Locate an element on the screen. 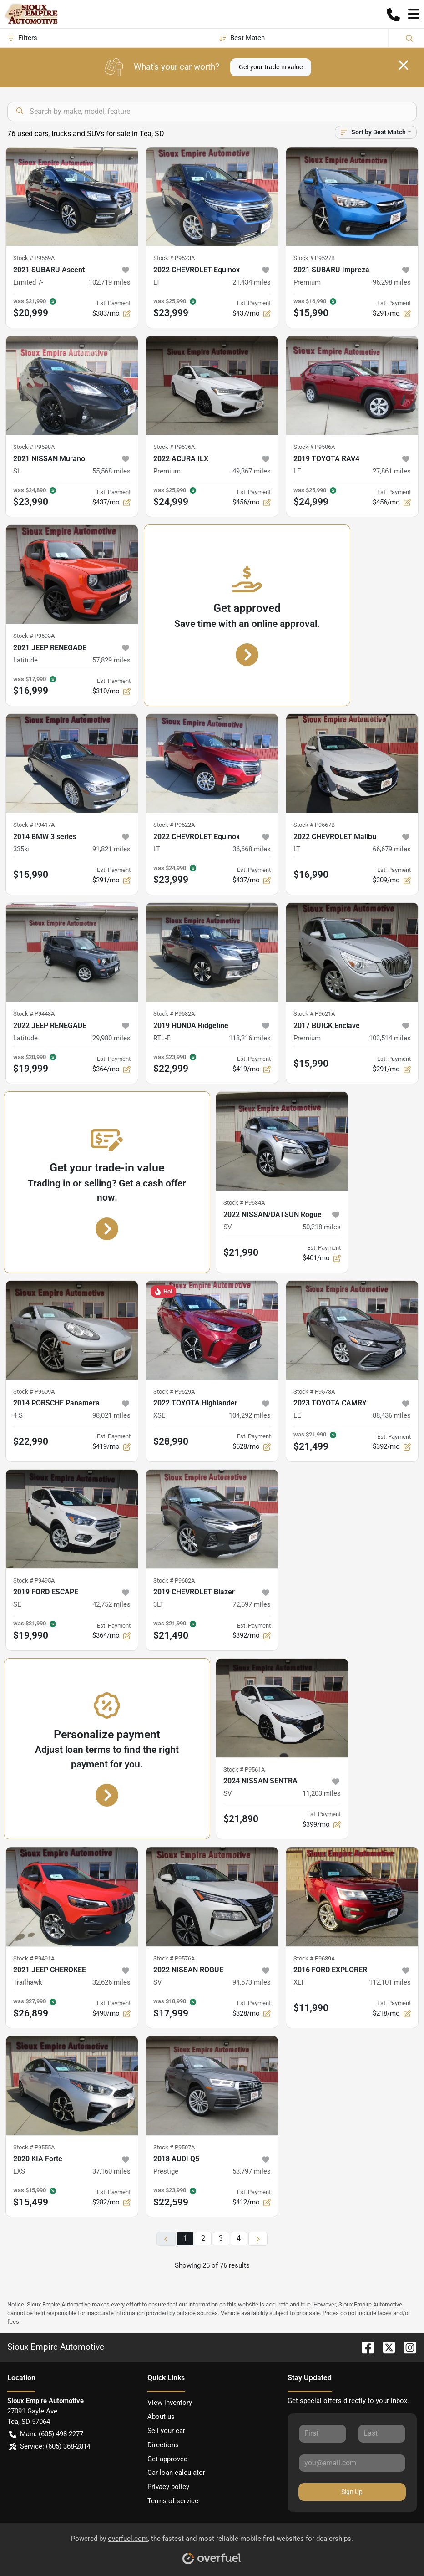 The image size is (424, 2576). Get approved is located at coordinates (167, 2459).